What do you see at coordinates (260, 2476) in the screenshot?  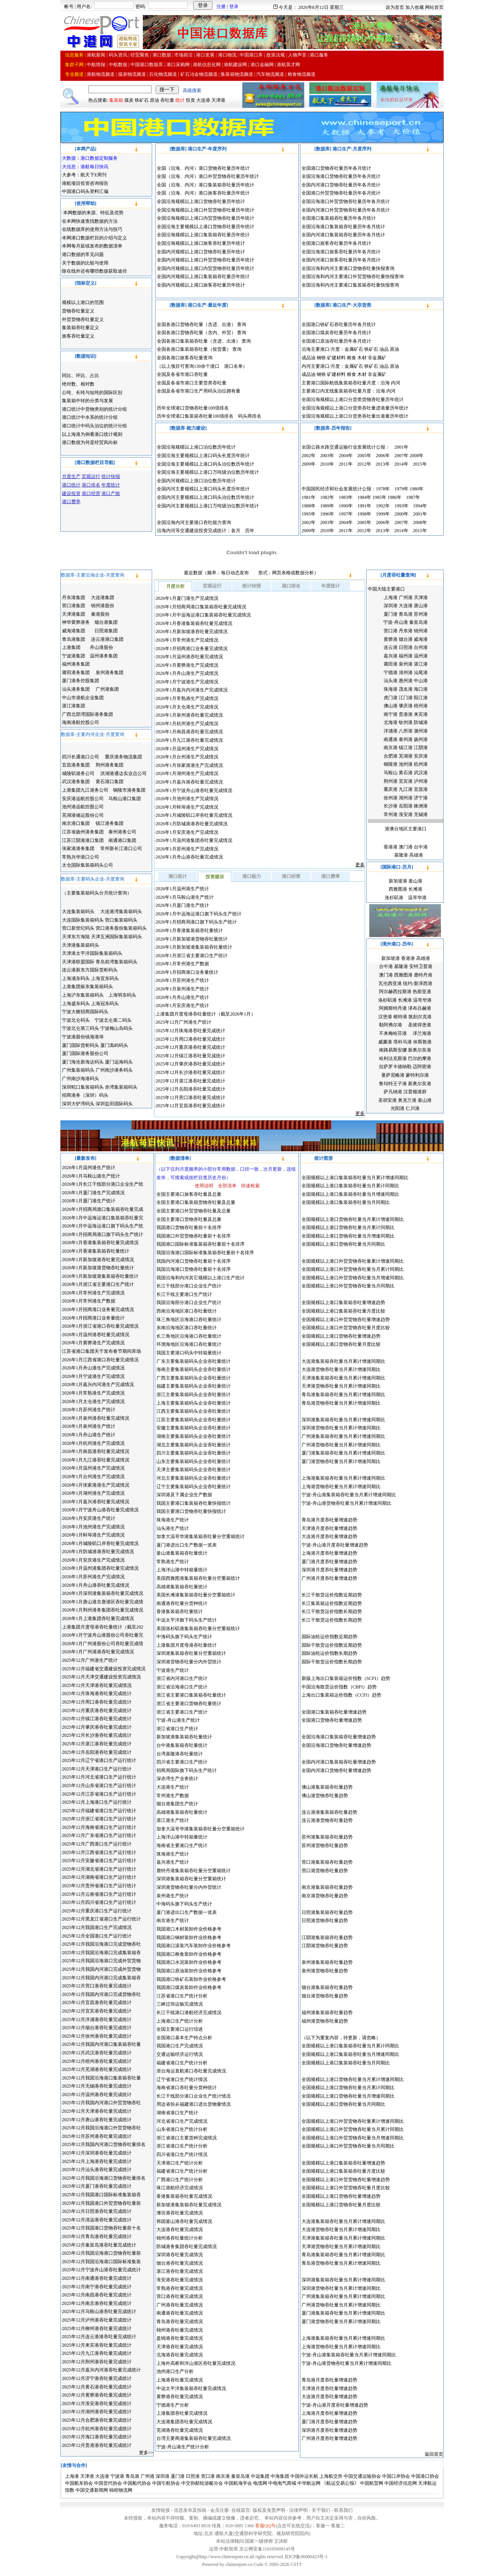 I see `中远集团` at bounding box center [260, 2476].